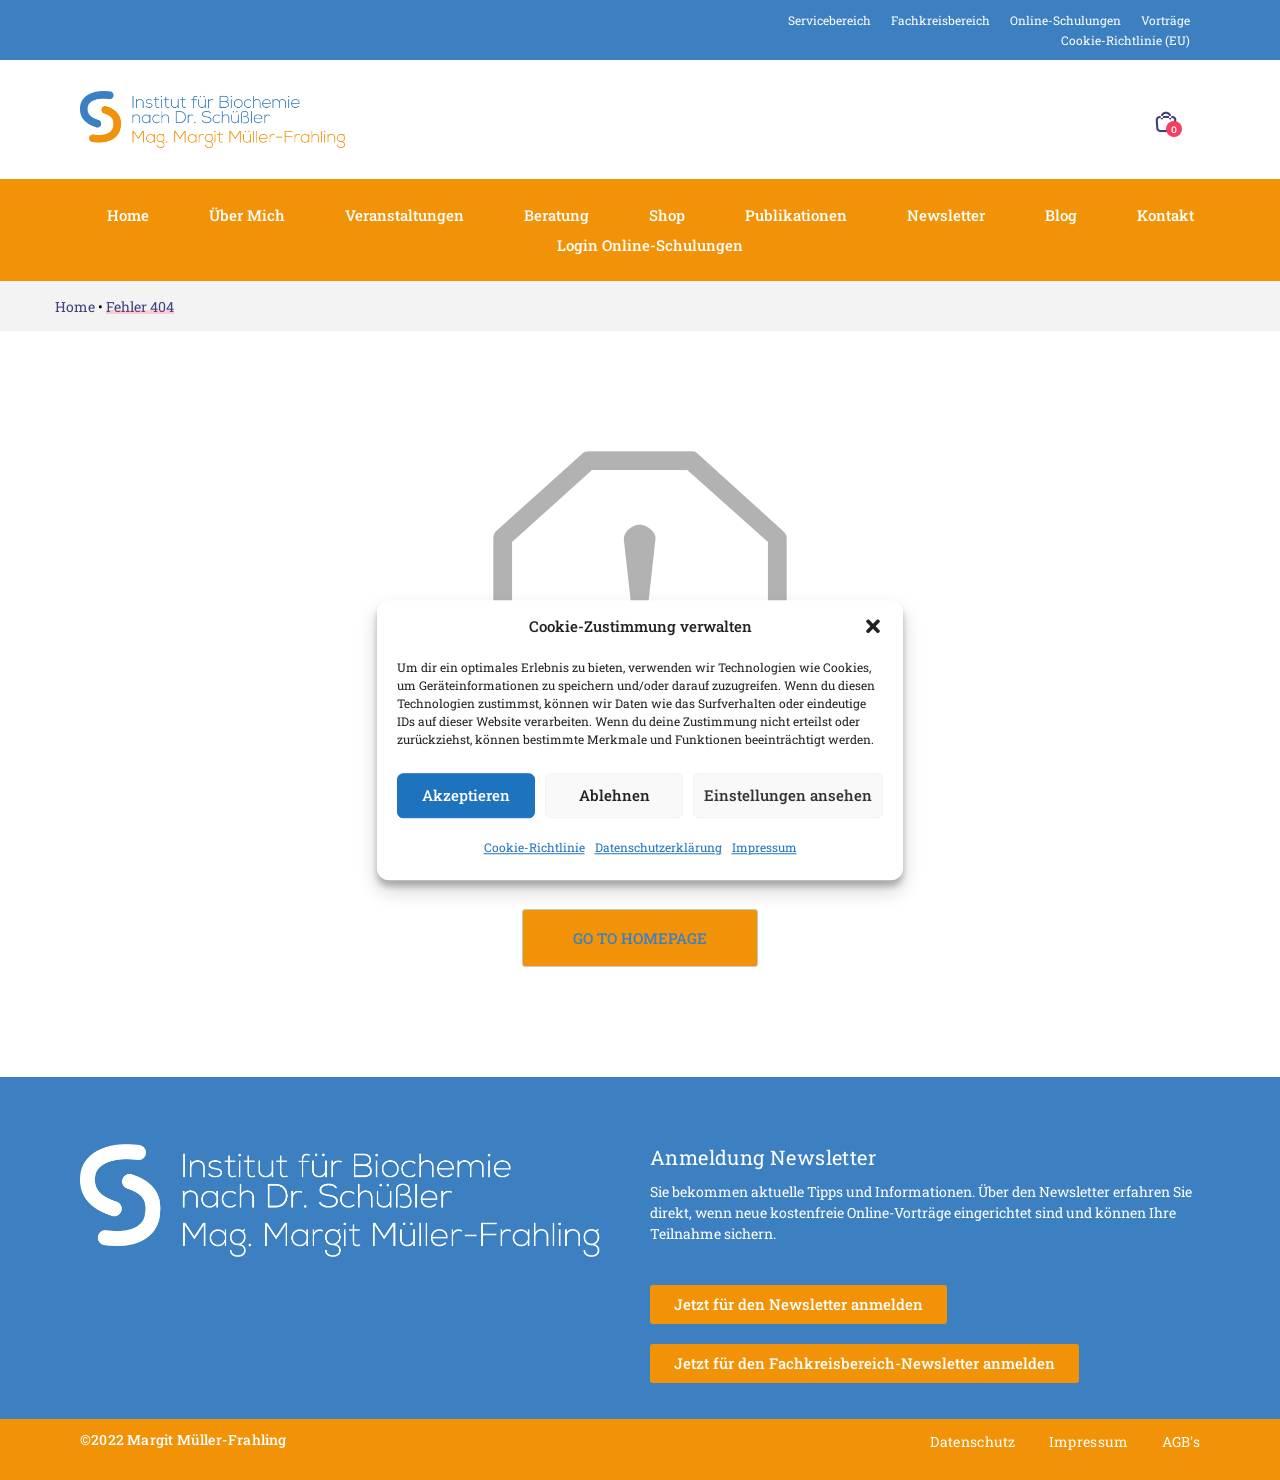  I want to click on Shop, so click(667, 215).